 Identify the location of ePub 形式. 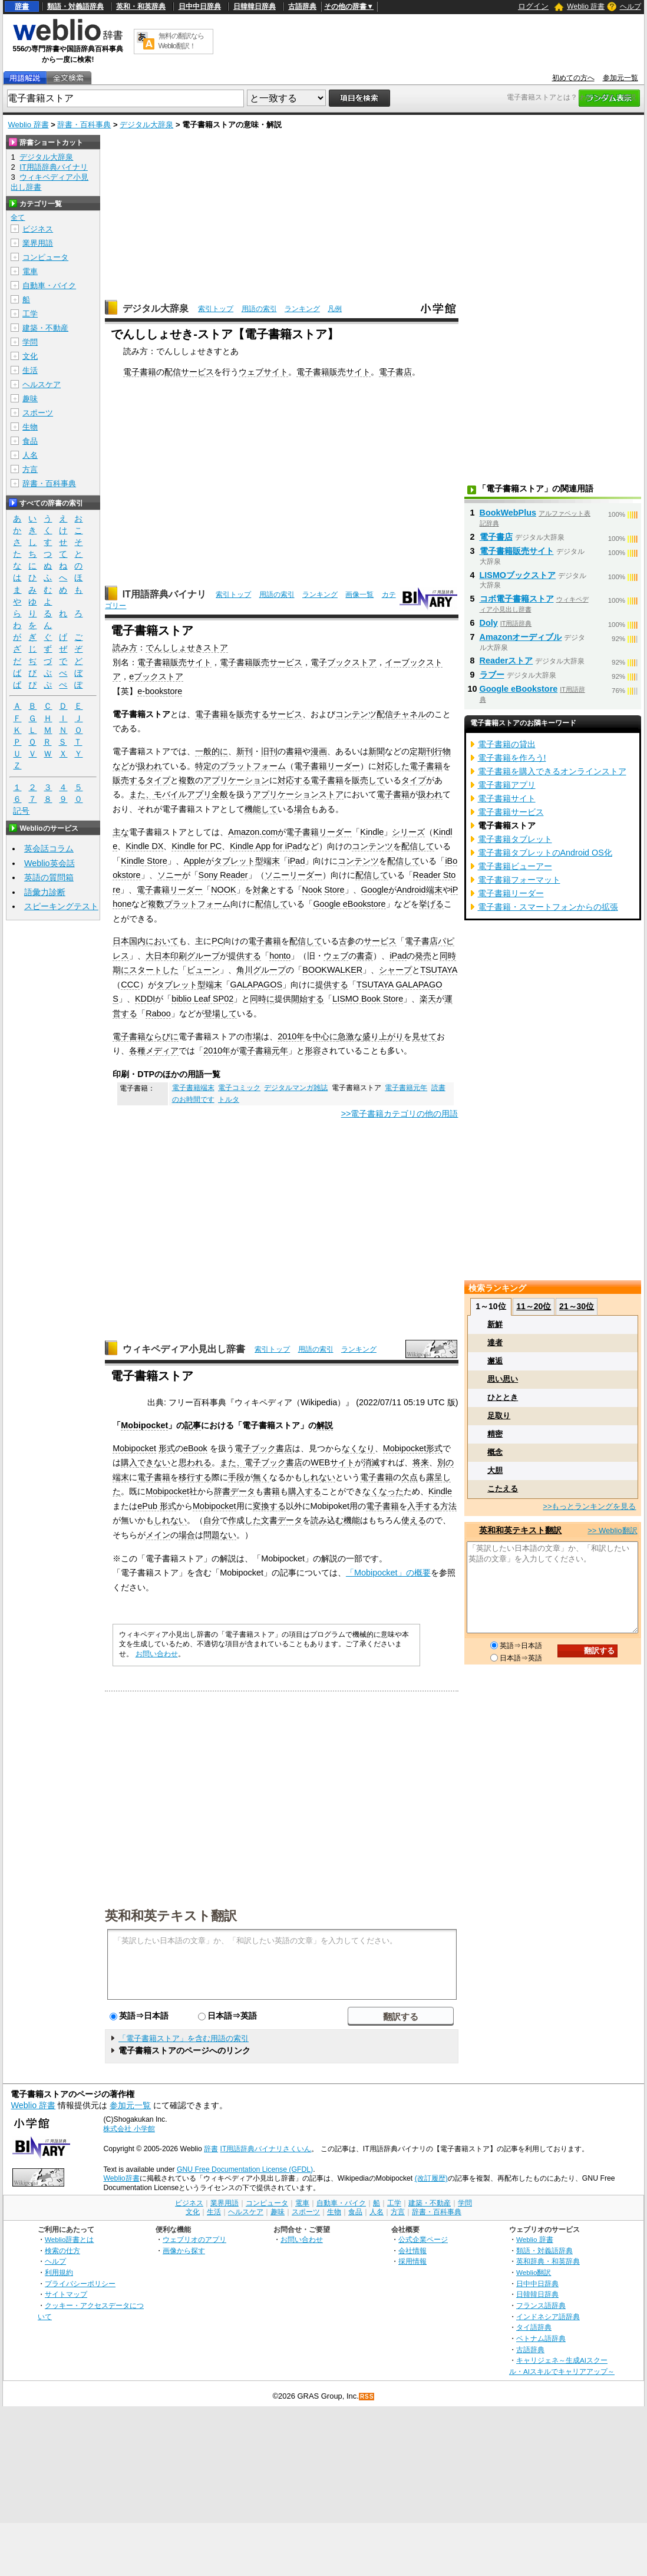
(156, 1506).